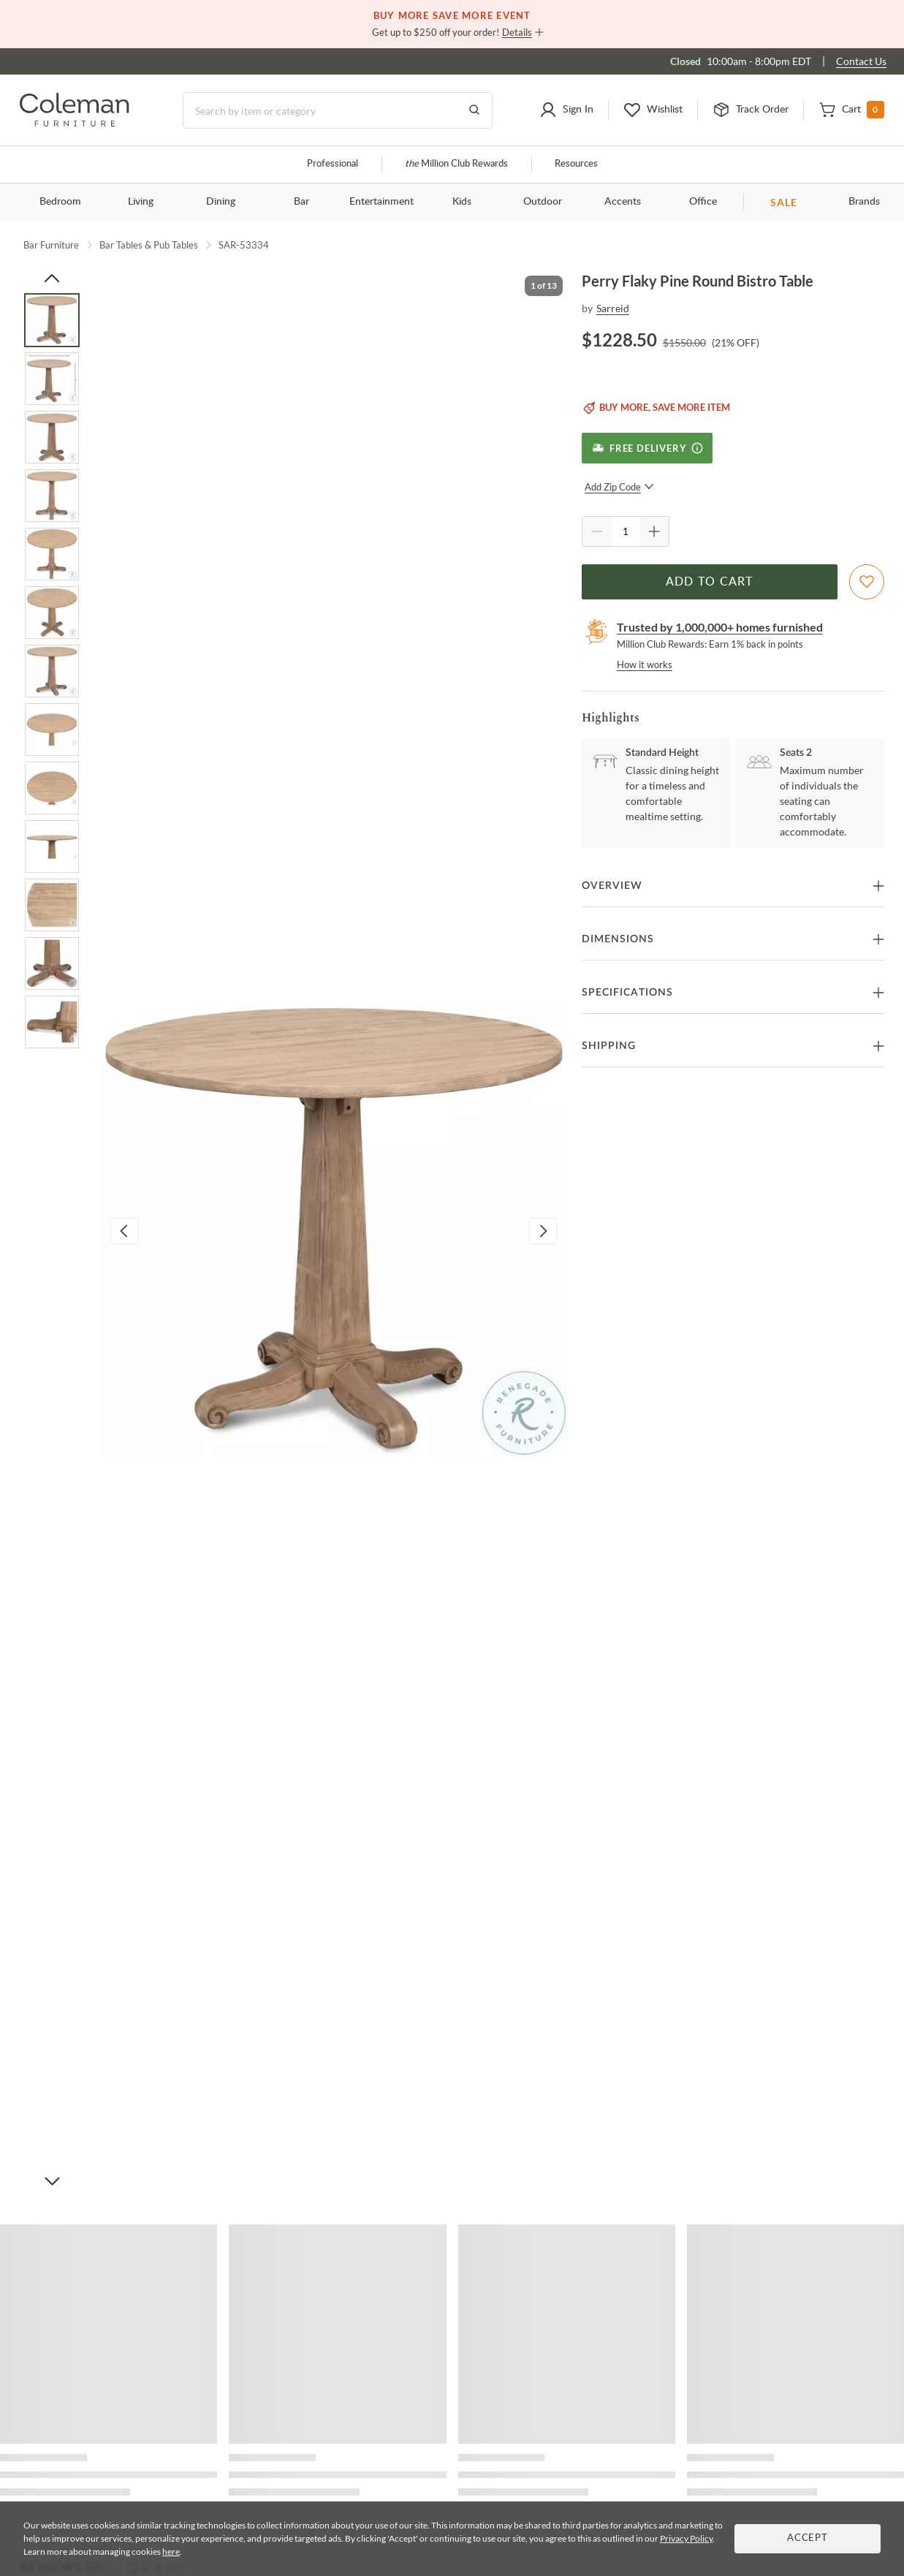 The image size is (904, 2576). What do you see at coordinates (474, 110) in the screenshot?
I see `[Go to Search Results]` at bounding box center [474, 110].